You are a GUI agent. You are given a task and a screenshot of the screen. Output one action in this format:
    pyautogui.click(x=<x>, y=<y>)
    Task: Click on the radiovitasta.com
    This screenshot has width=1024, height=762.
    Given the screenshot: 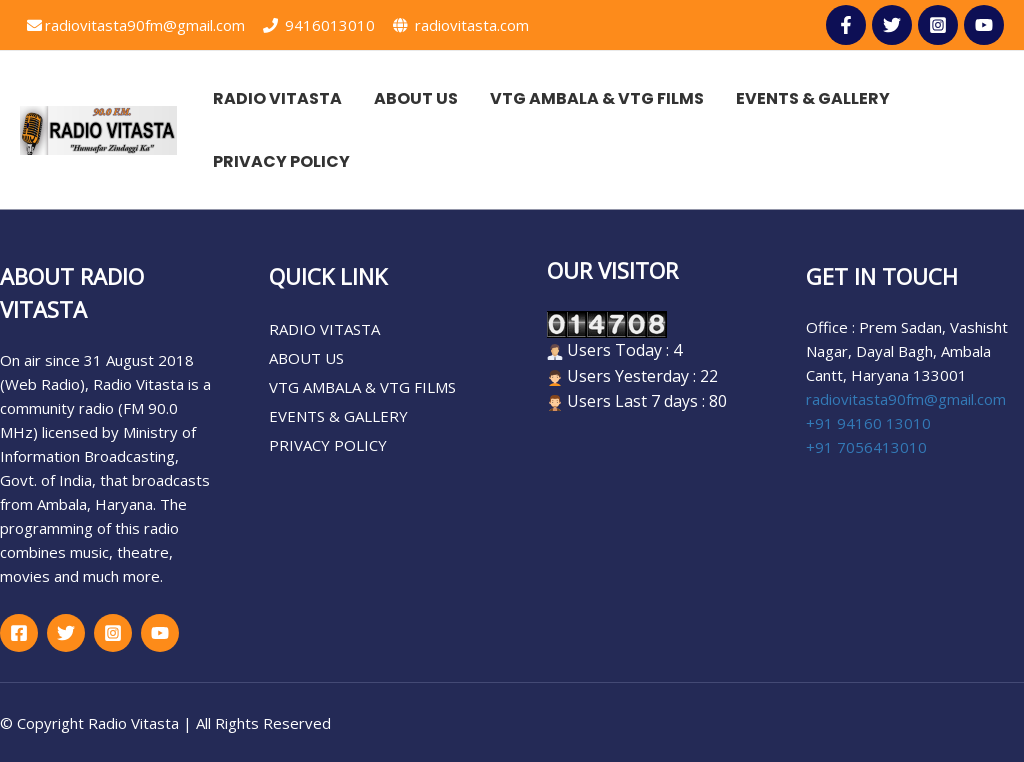 What is the action you would take?
    pyautogui.click(x=461, y=25)
    